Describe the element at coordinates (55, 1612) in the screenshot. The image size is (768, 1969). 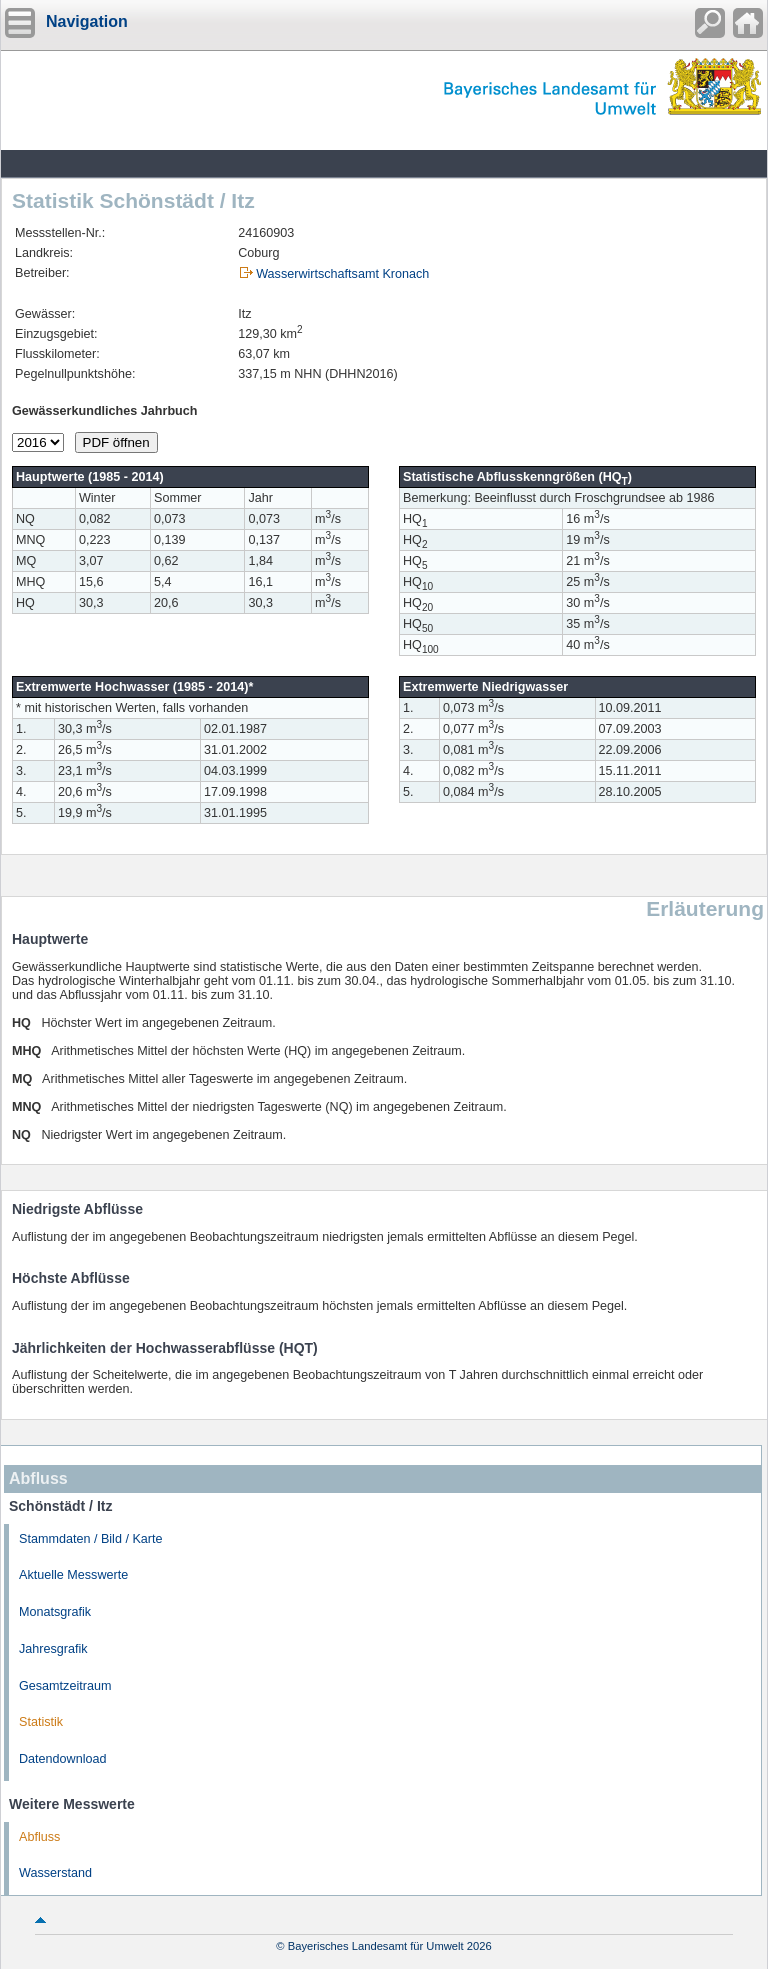
I see `Monatsgrafik` at that location.